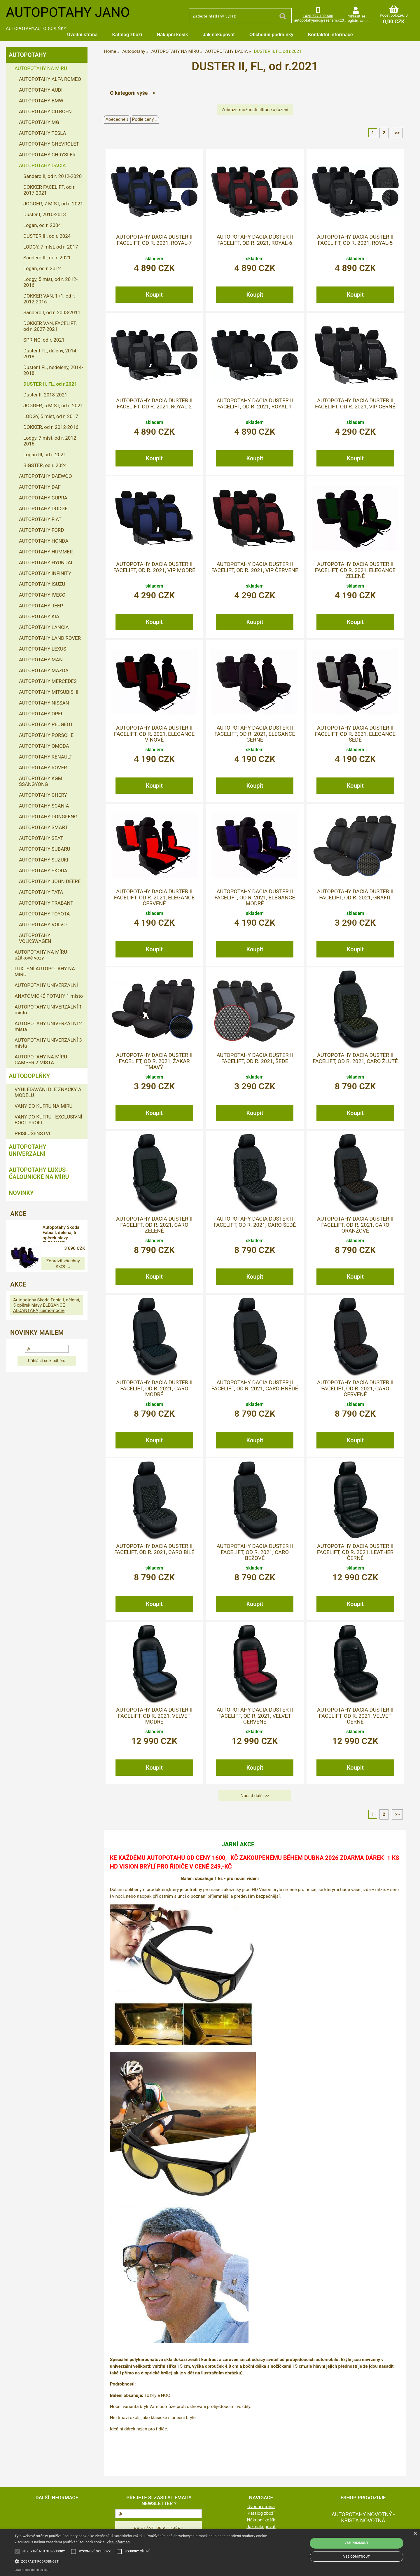 The image size is (420, 2576). Describe the element at coordinates (44, 670) in the screenshot. I see `AUTOPOTAHY MAZDA` at that location.